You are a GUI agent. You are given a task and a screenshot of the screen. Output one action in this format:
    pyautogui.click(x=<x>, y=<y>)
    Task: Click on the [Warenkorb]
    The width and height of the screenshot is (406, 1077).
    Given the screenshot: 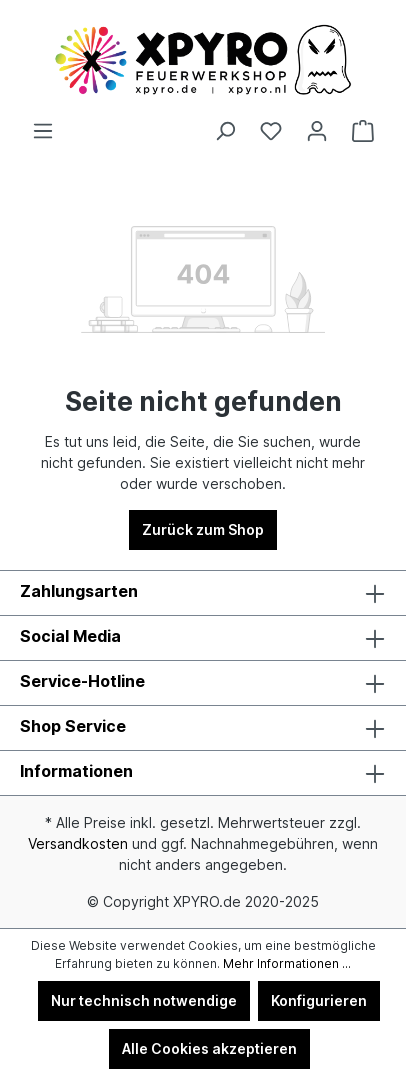 What is the action you would take?
    pyautogui.click(x=363, y=131)
    